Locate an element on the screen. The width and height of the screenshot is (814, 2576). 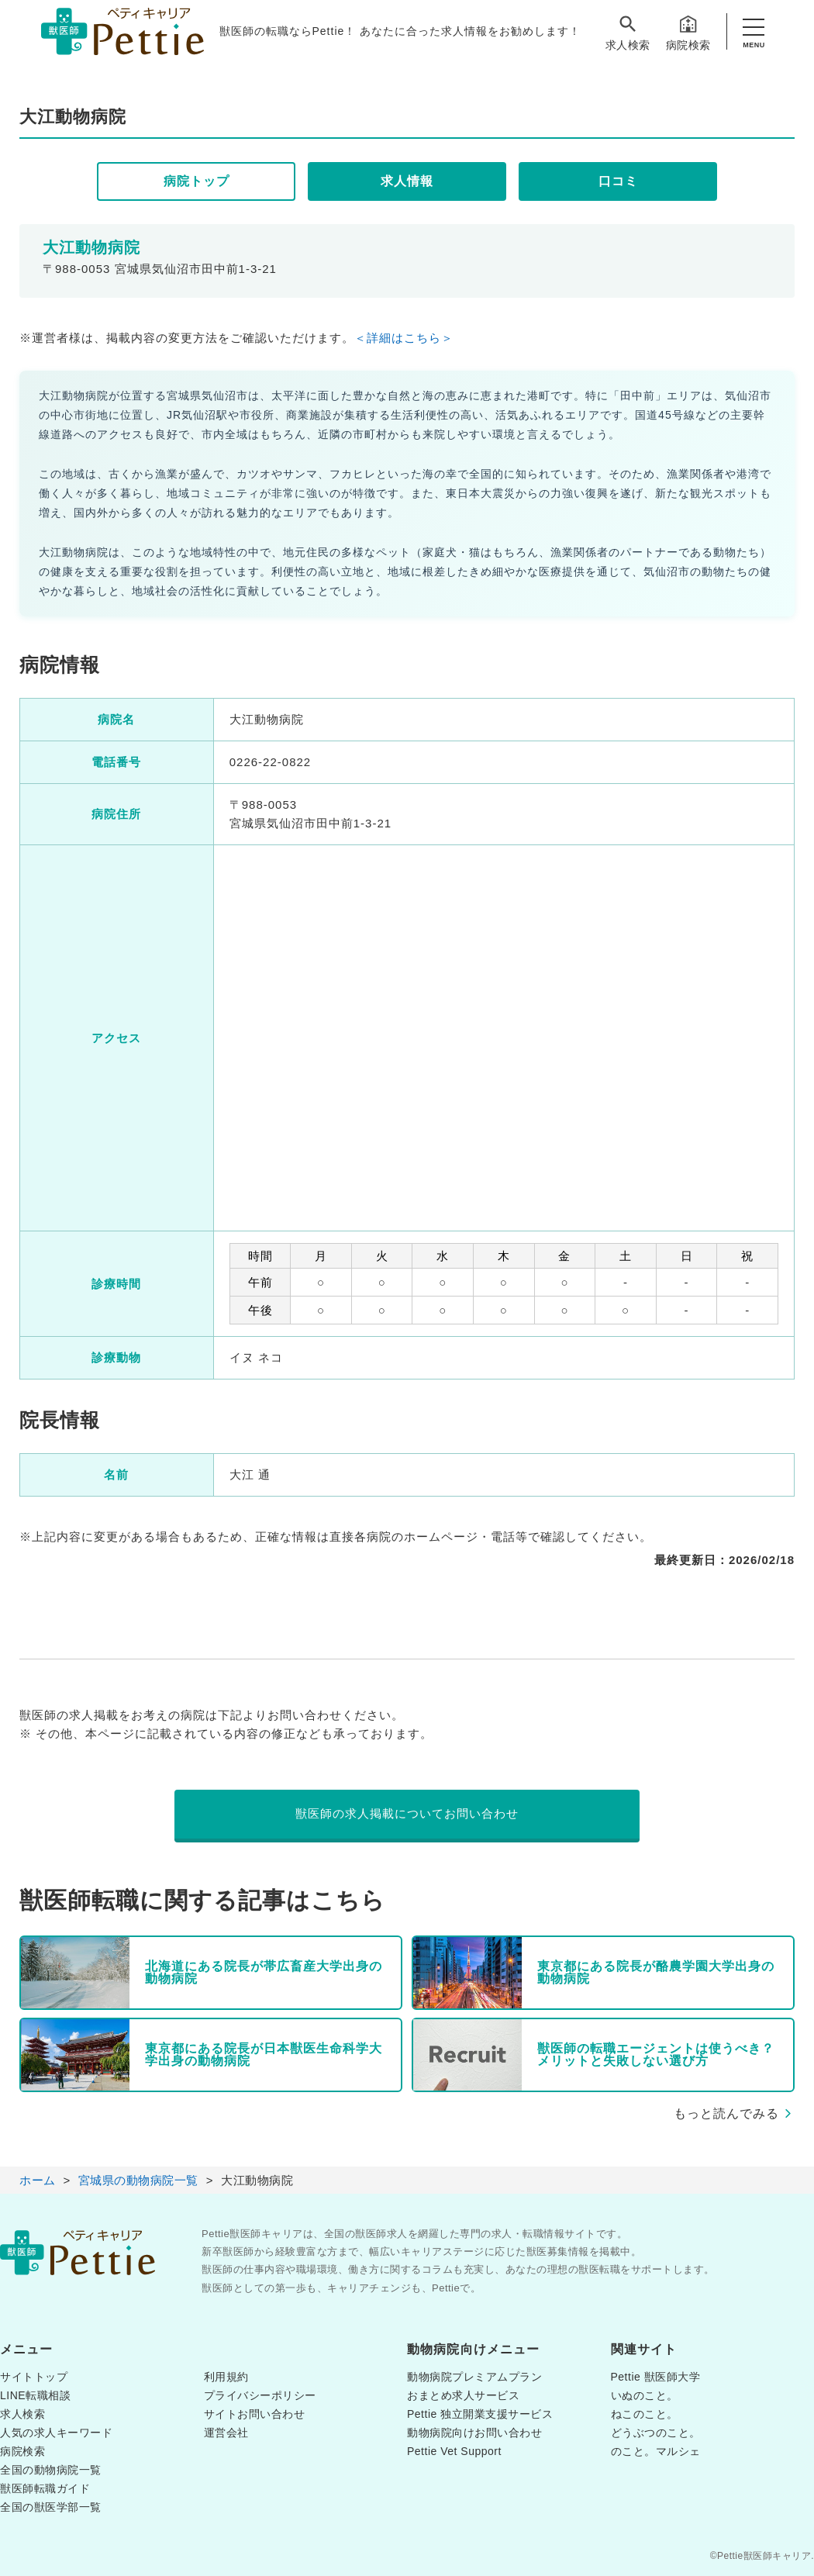
ホーム is located at coordinates (37, 2180).